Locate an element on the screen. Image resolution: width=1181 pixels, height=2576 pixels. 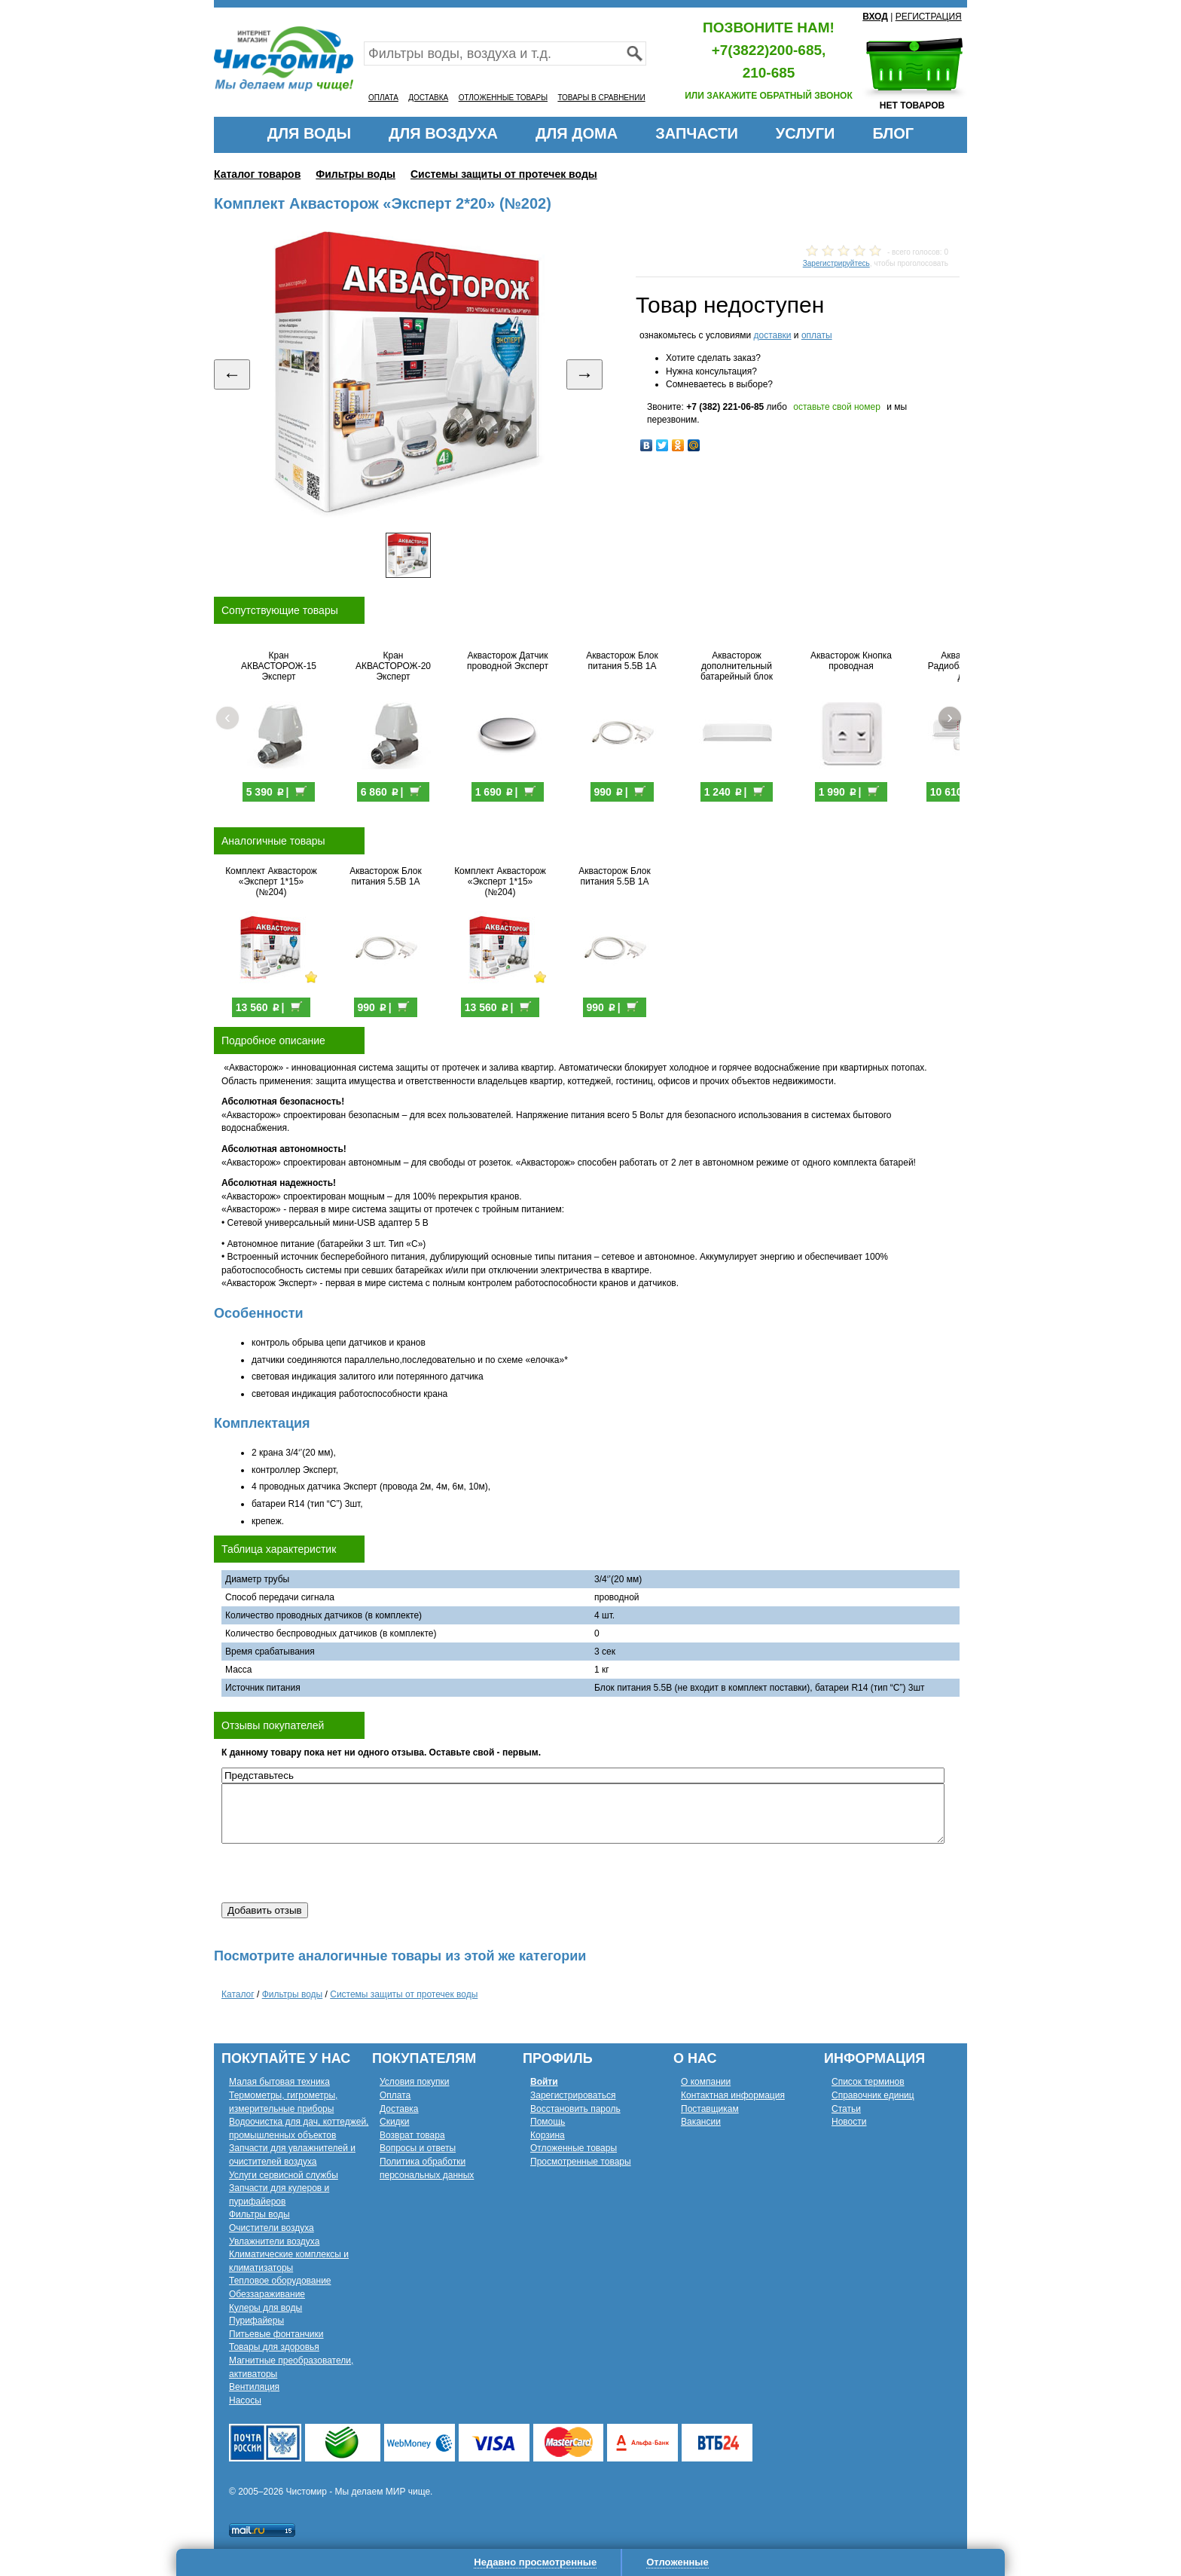
Услуги сервисной службы is located at coordinates (283, 2175).